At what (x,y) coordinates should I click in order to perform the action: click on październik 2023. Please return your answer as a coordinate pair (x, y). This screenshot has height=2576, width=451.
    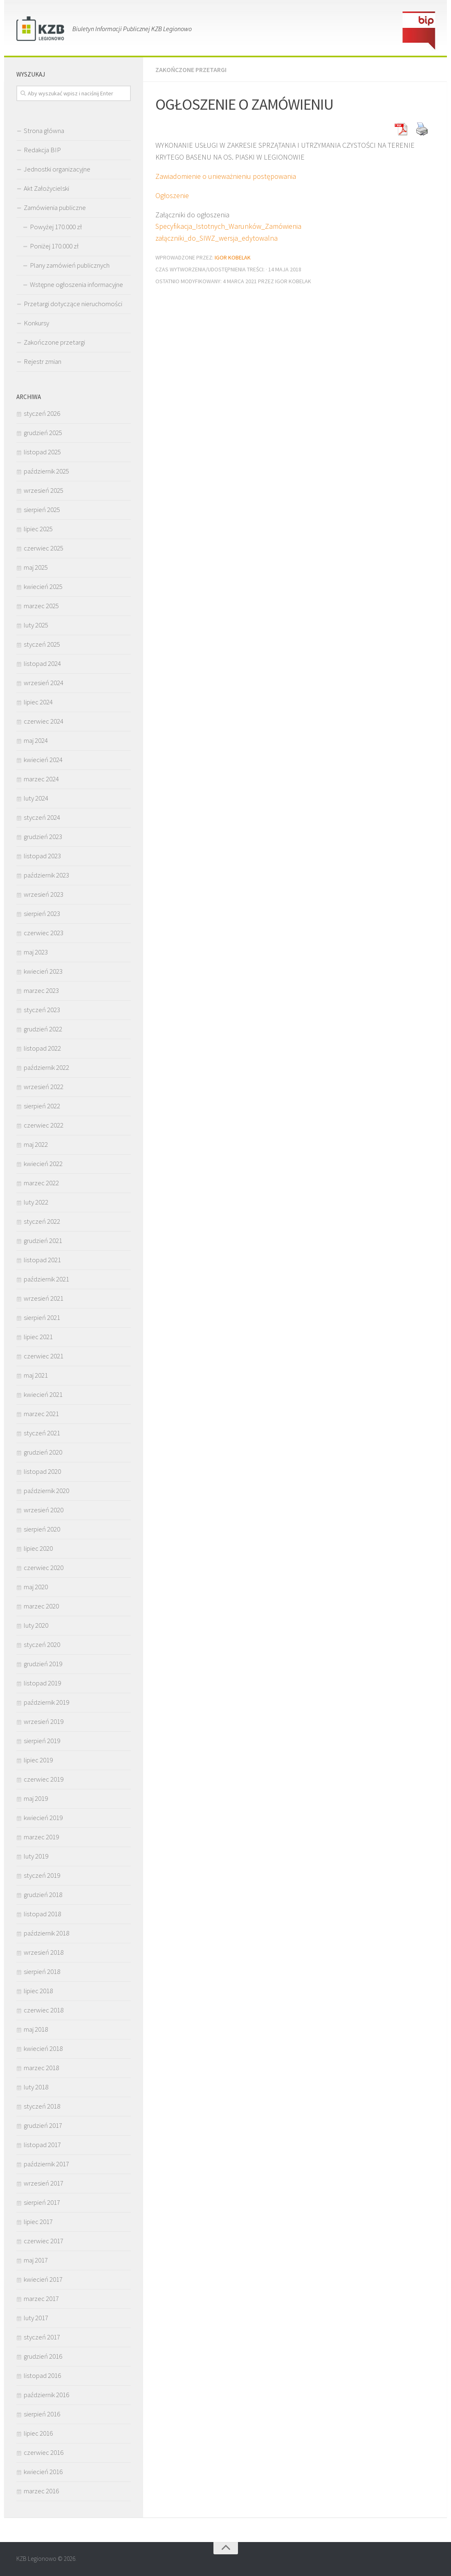
    Looking at the image, I should click on (46, 875).